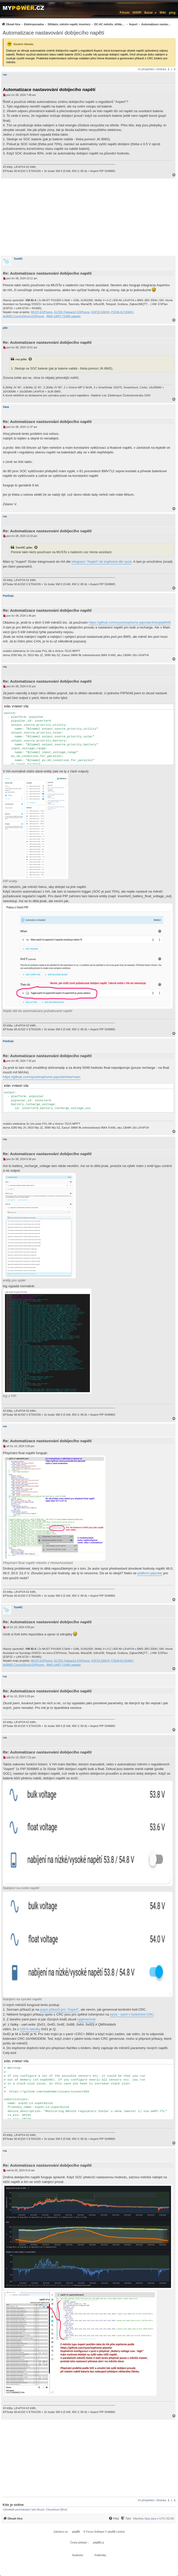  What do you see at coordinates (5, 328) in the screenshot?
I see `pibi` at bounding box center [5, 328].